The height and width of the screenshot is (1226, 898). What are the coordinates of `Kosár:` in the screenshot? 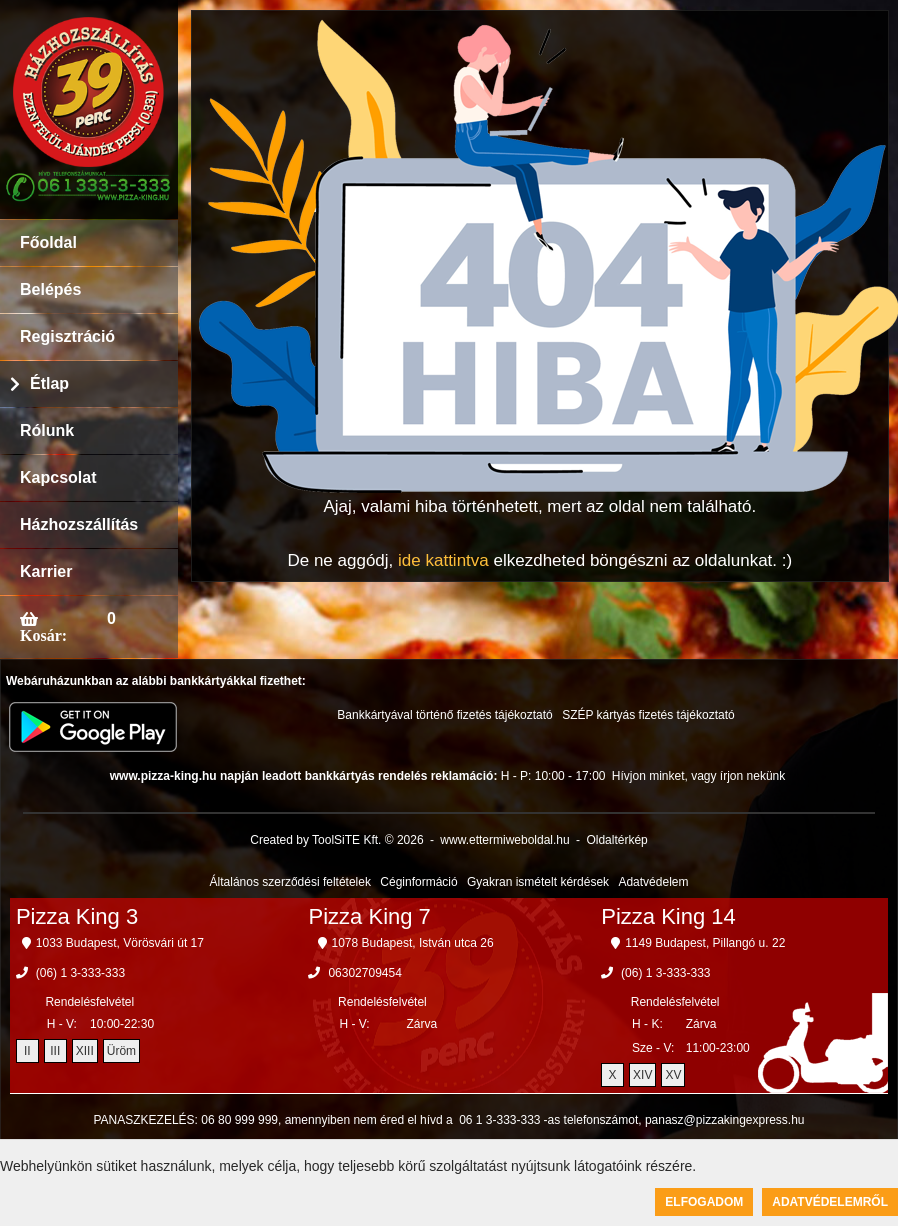 It's located at (43, 635).